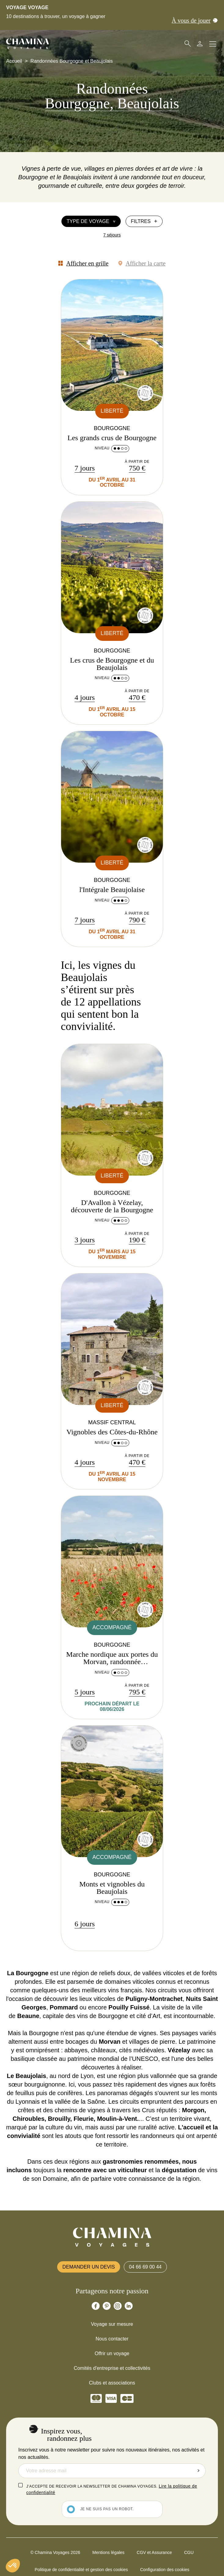 The height and width of the screenshot is (2576, 224). Describe the element at coordinates (118, 2306) in the screenshot. I see `[Chamina Instagram]` at that location.